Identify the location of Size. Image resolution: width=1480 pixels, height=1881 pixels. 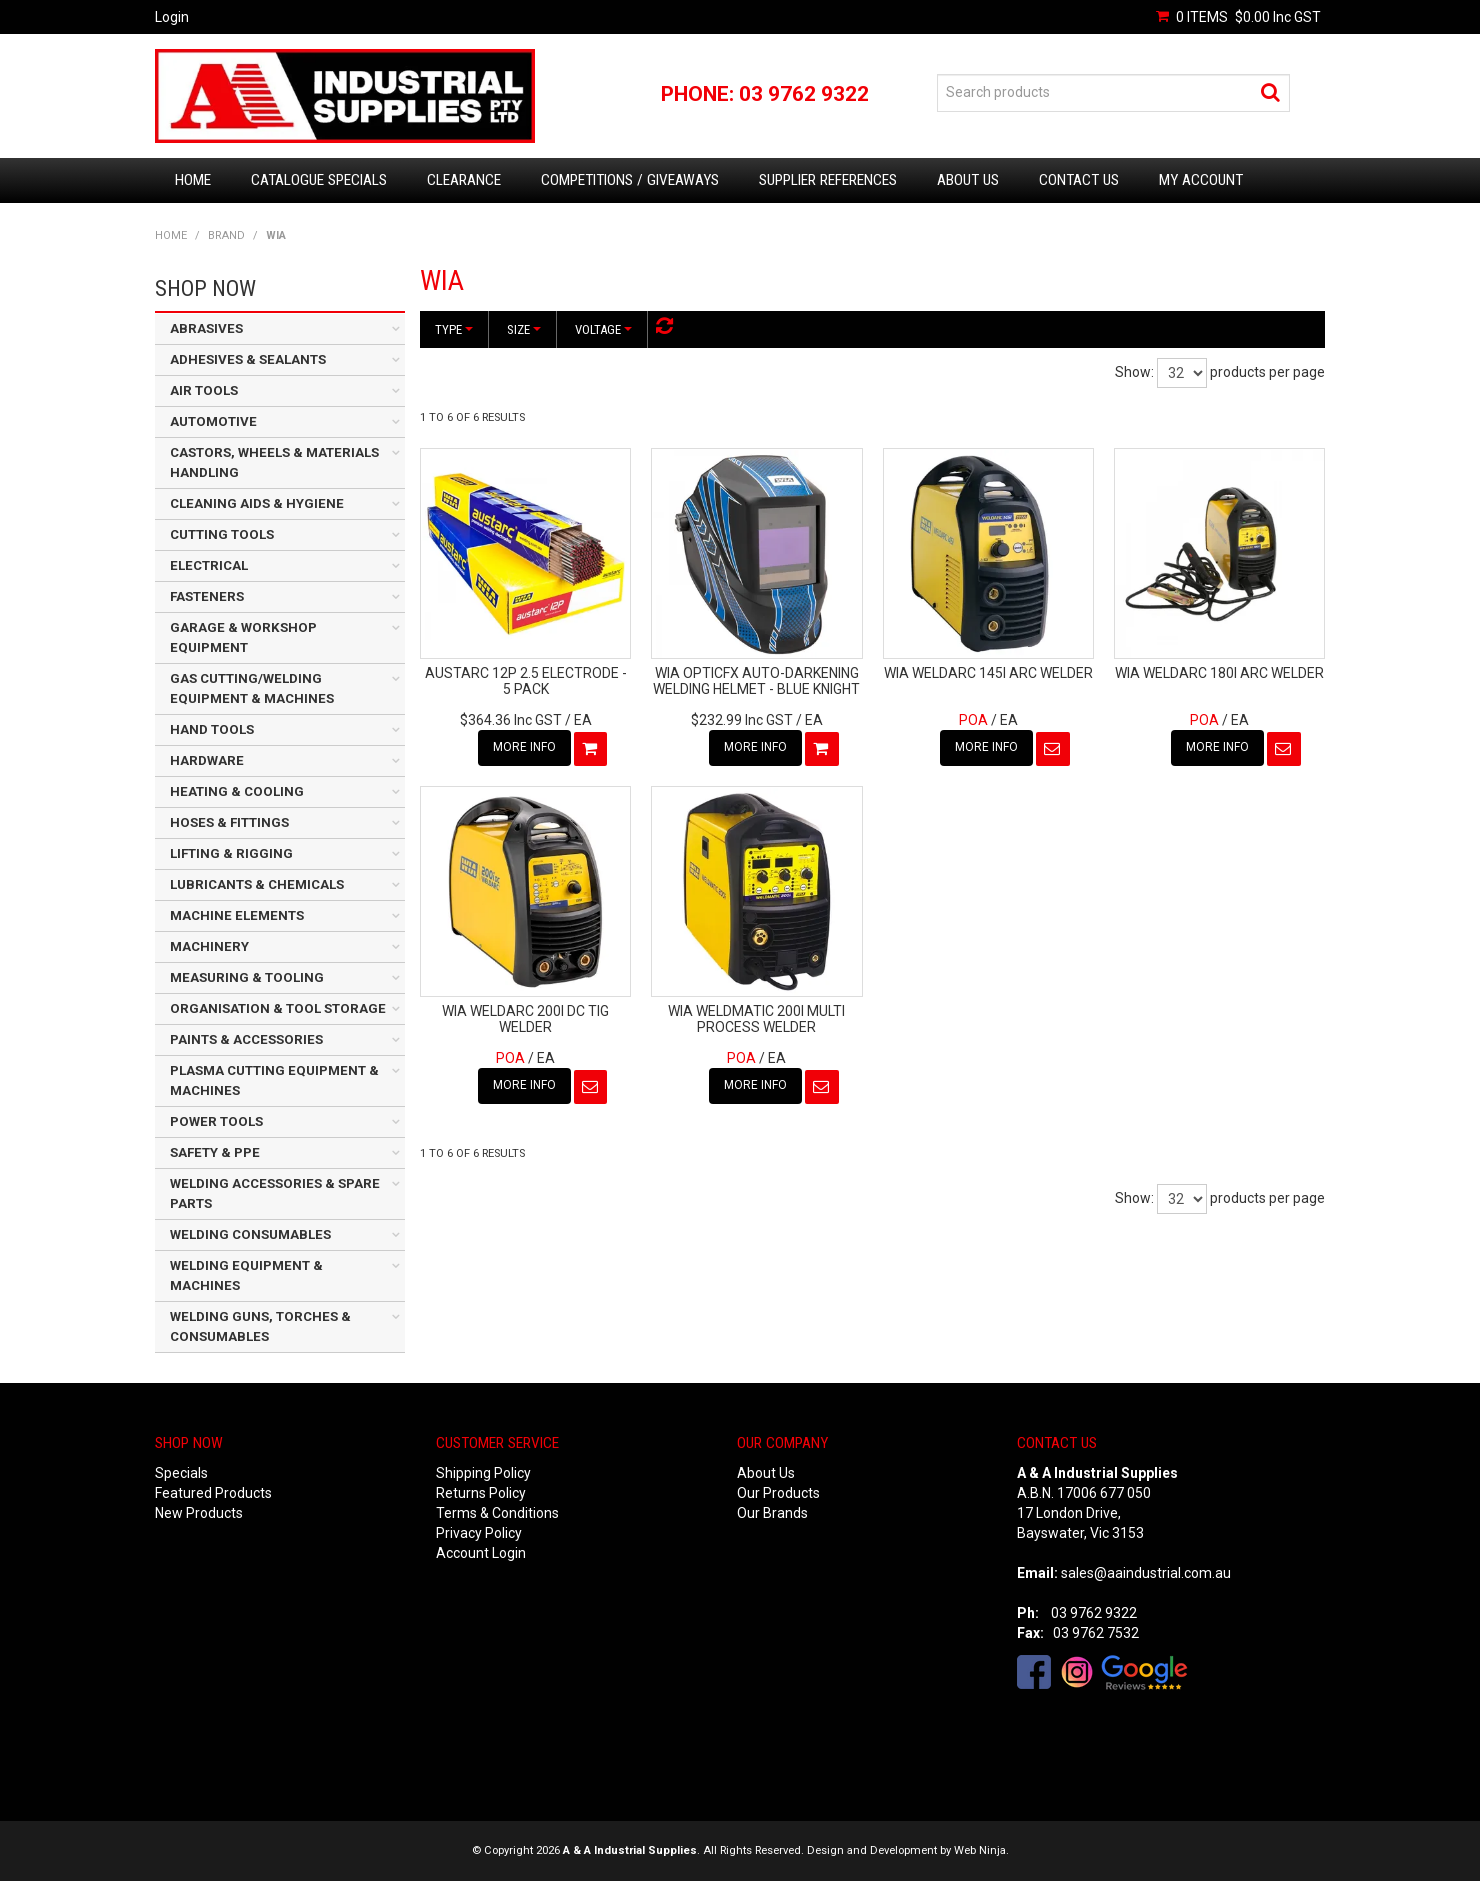
(524, 329).